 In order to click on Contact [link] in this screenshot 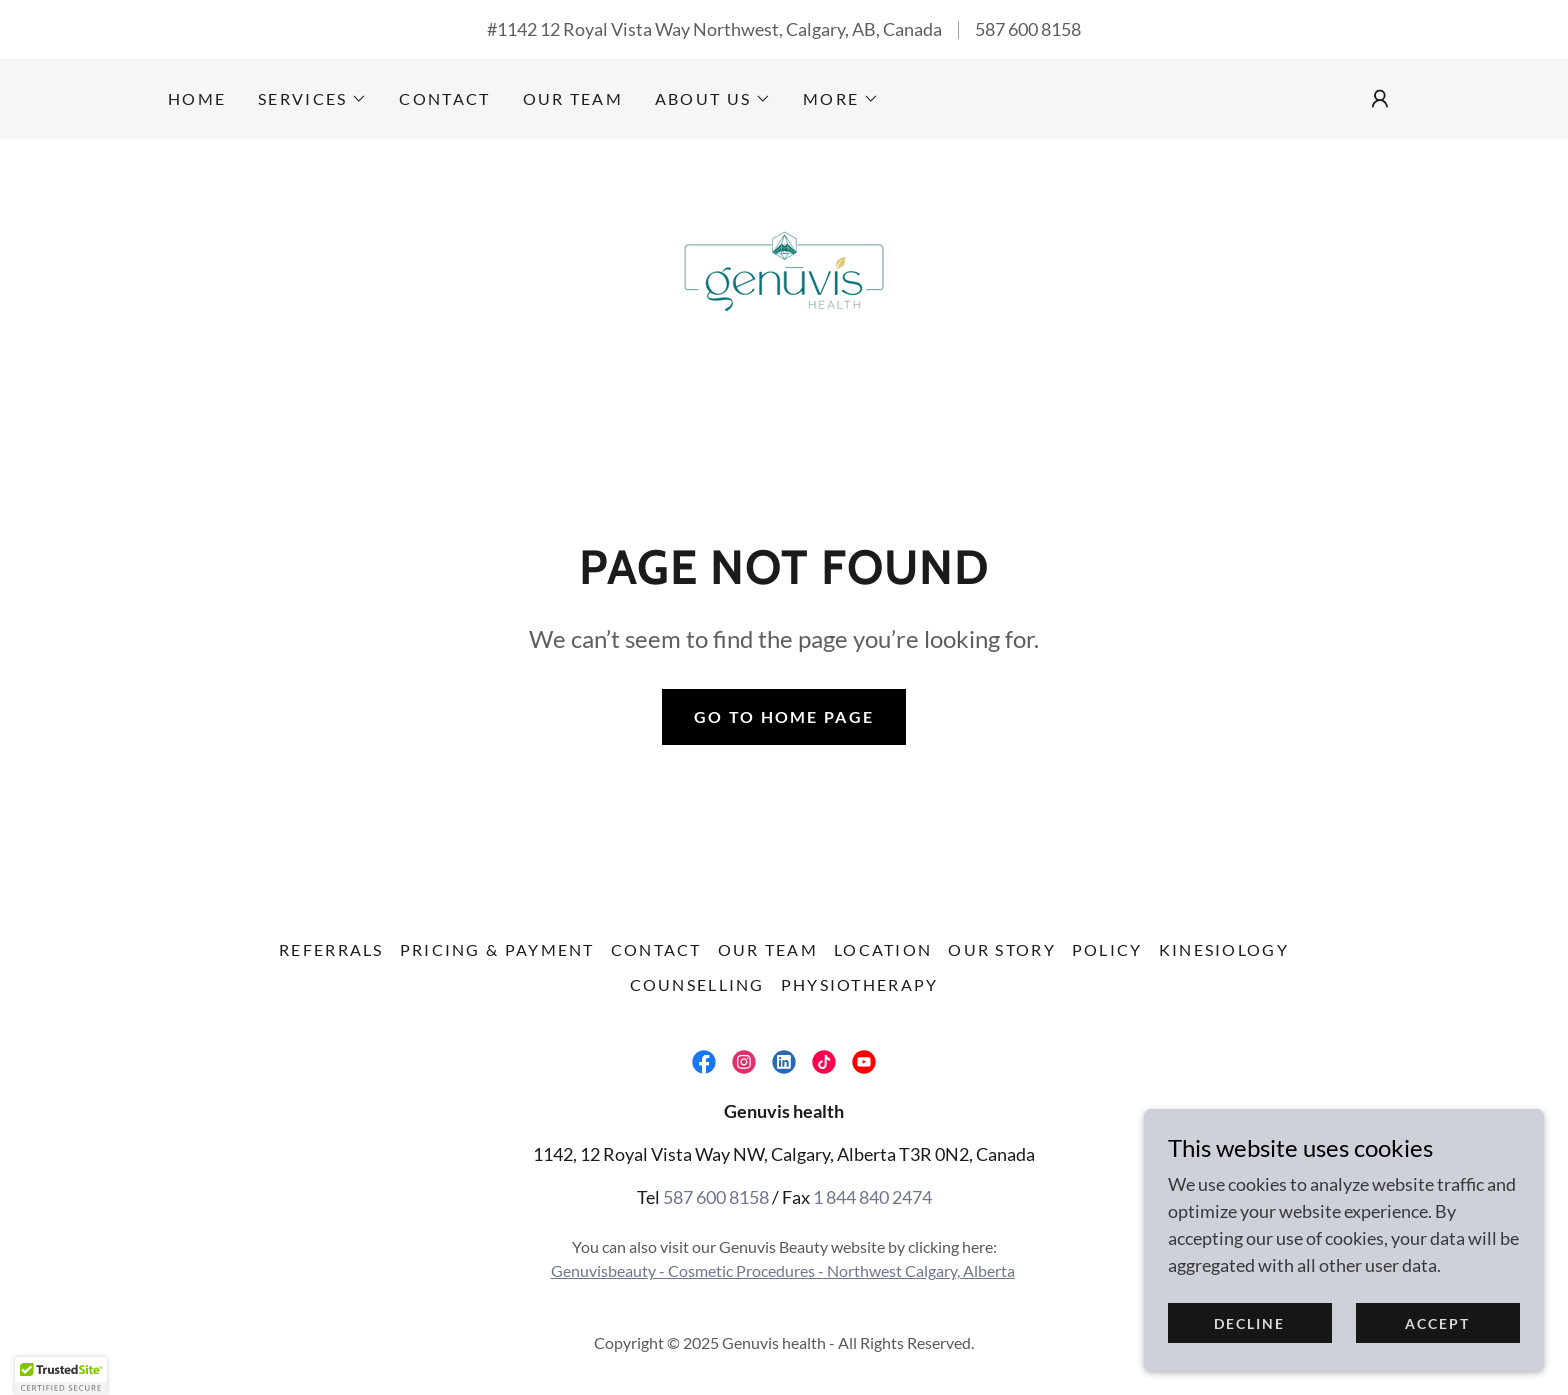, I will do `click(444, 98)`.